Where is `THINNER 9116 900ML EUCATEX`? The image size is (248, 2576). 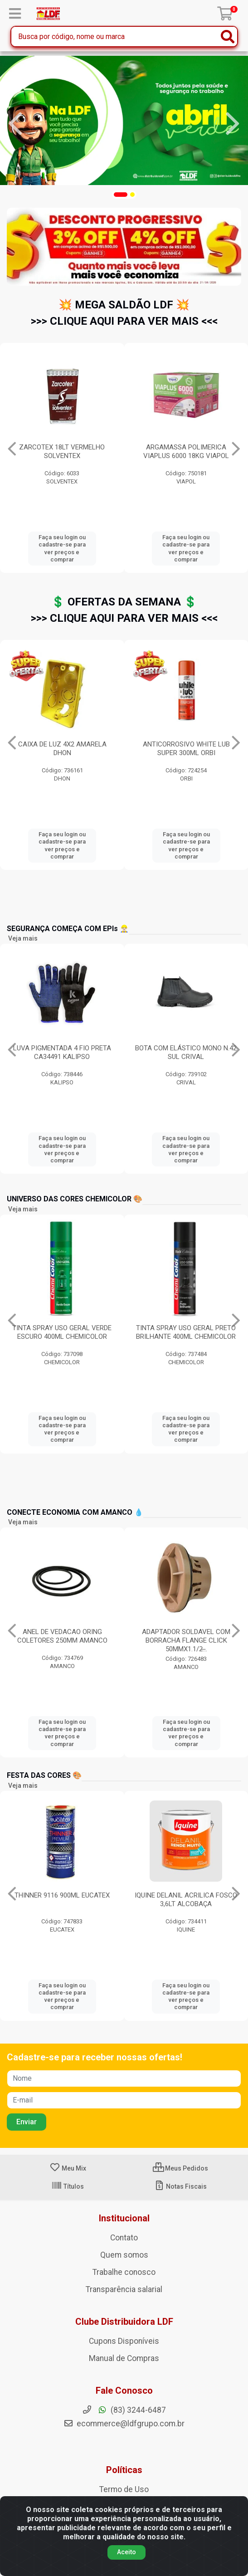
THINNER 9116 900ML EUCATEX is located at coordinates (62, 1895).